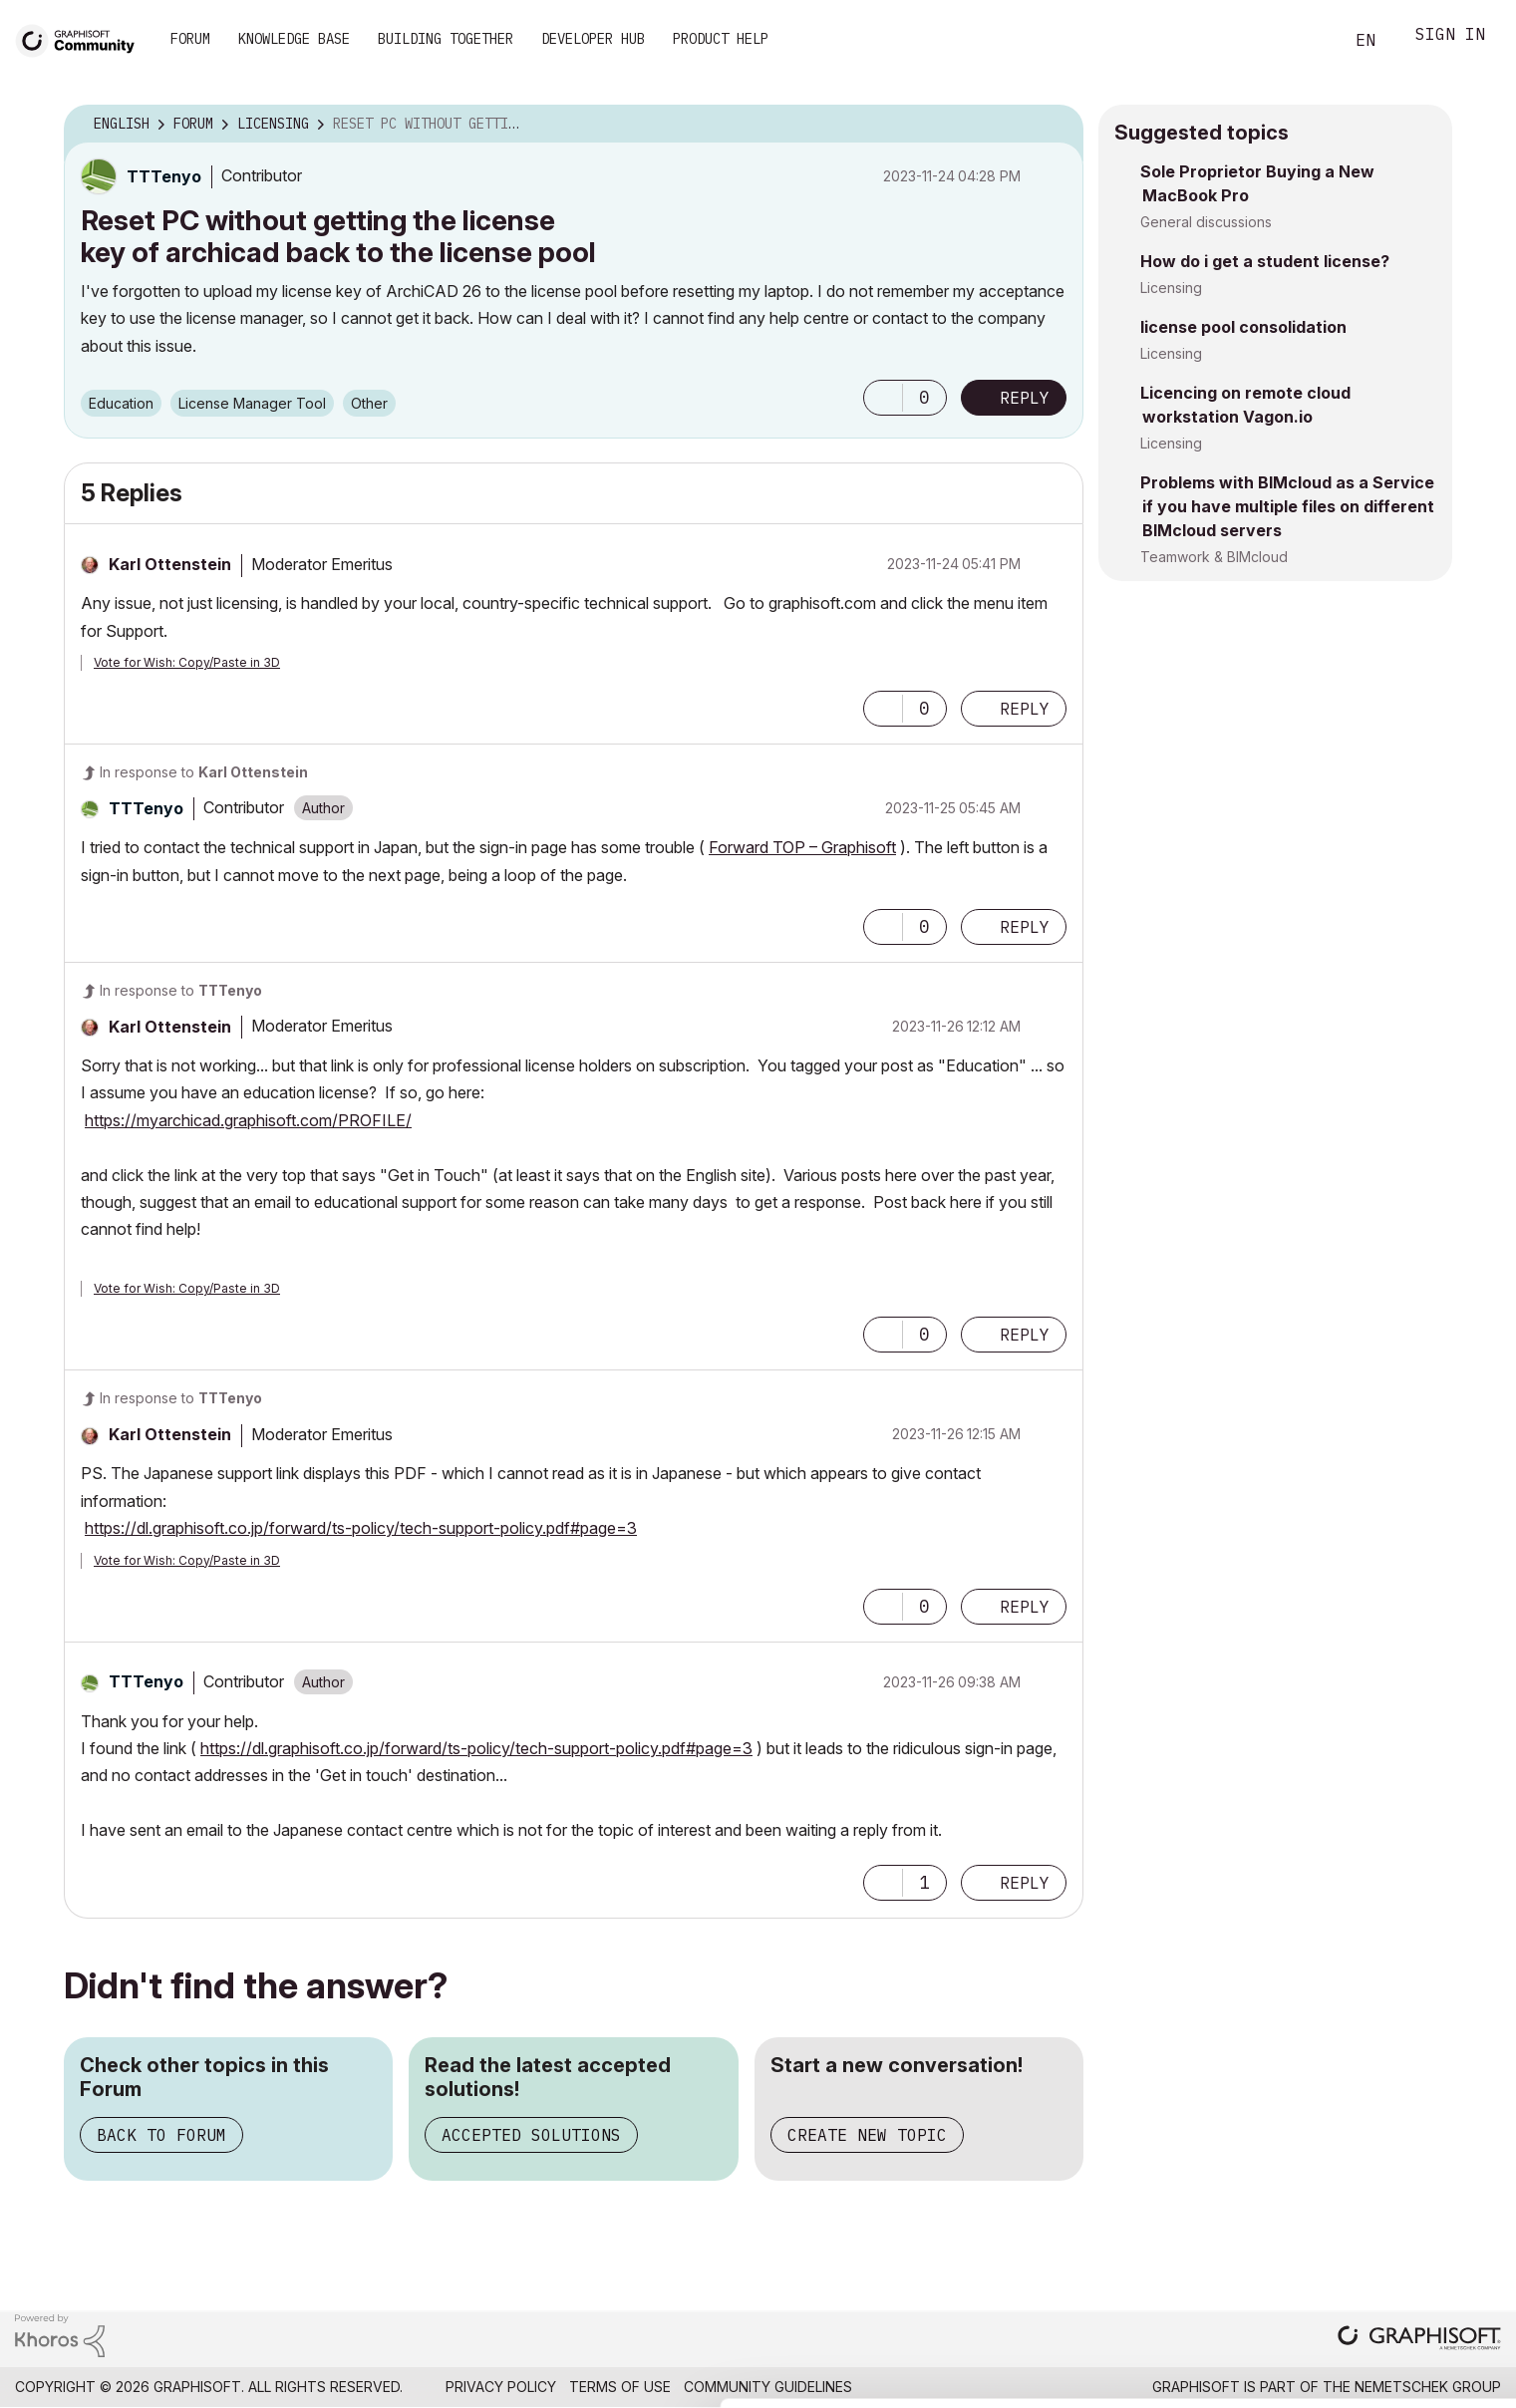  I want to click on Show details, so click(790, 2382).